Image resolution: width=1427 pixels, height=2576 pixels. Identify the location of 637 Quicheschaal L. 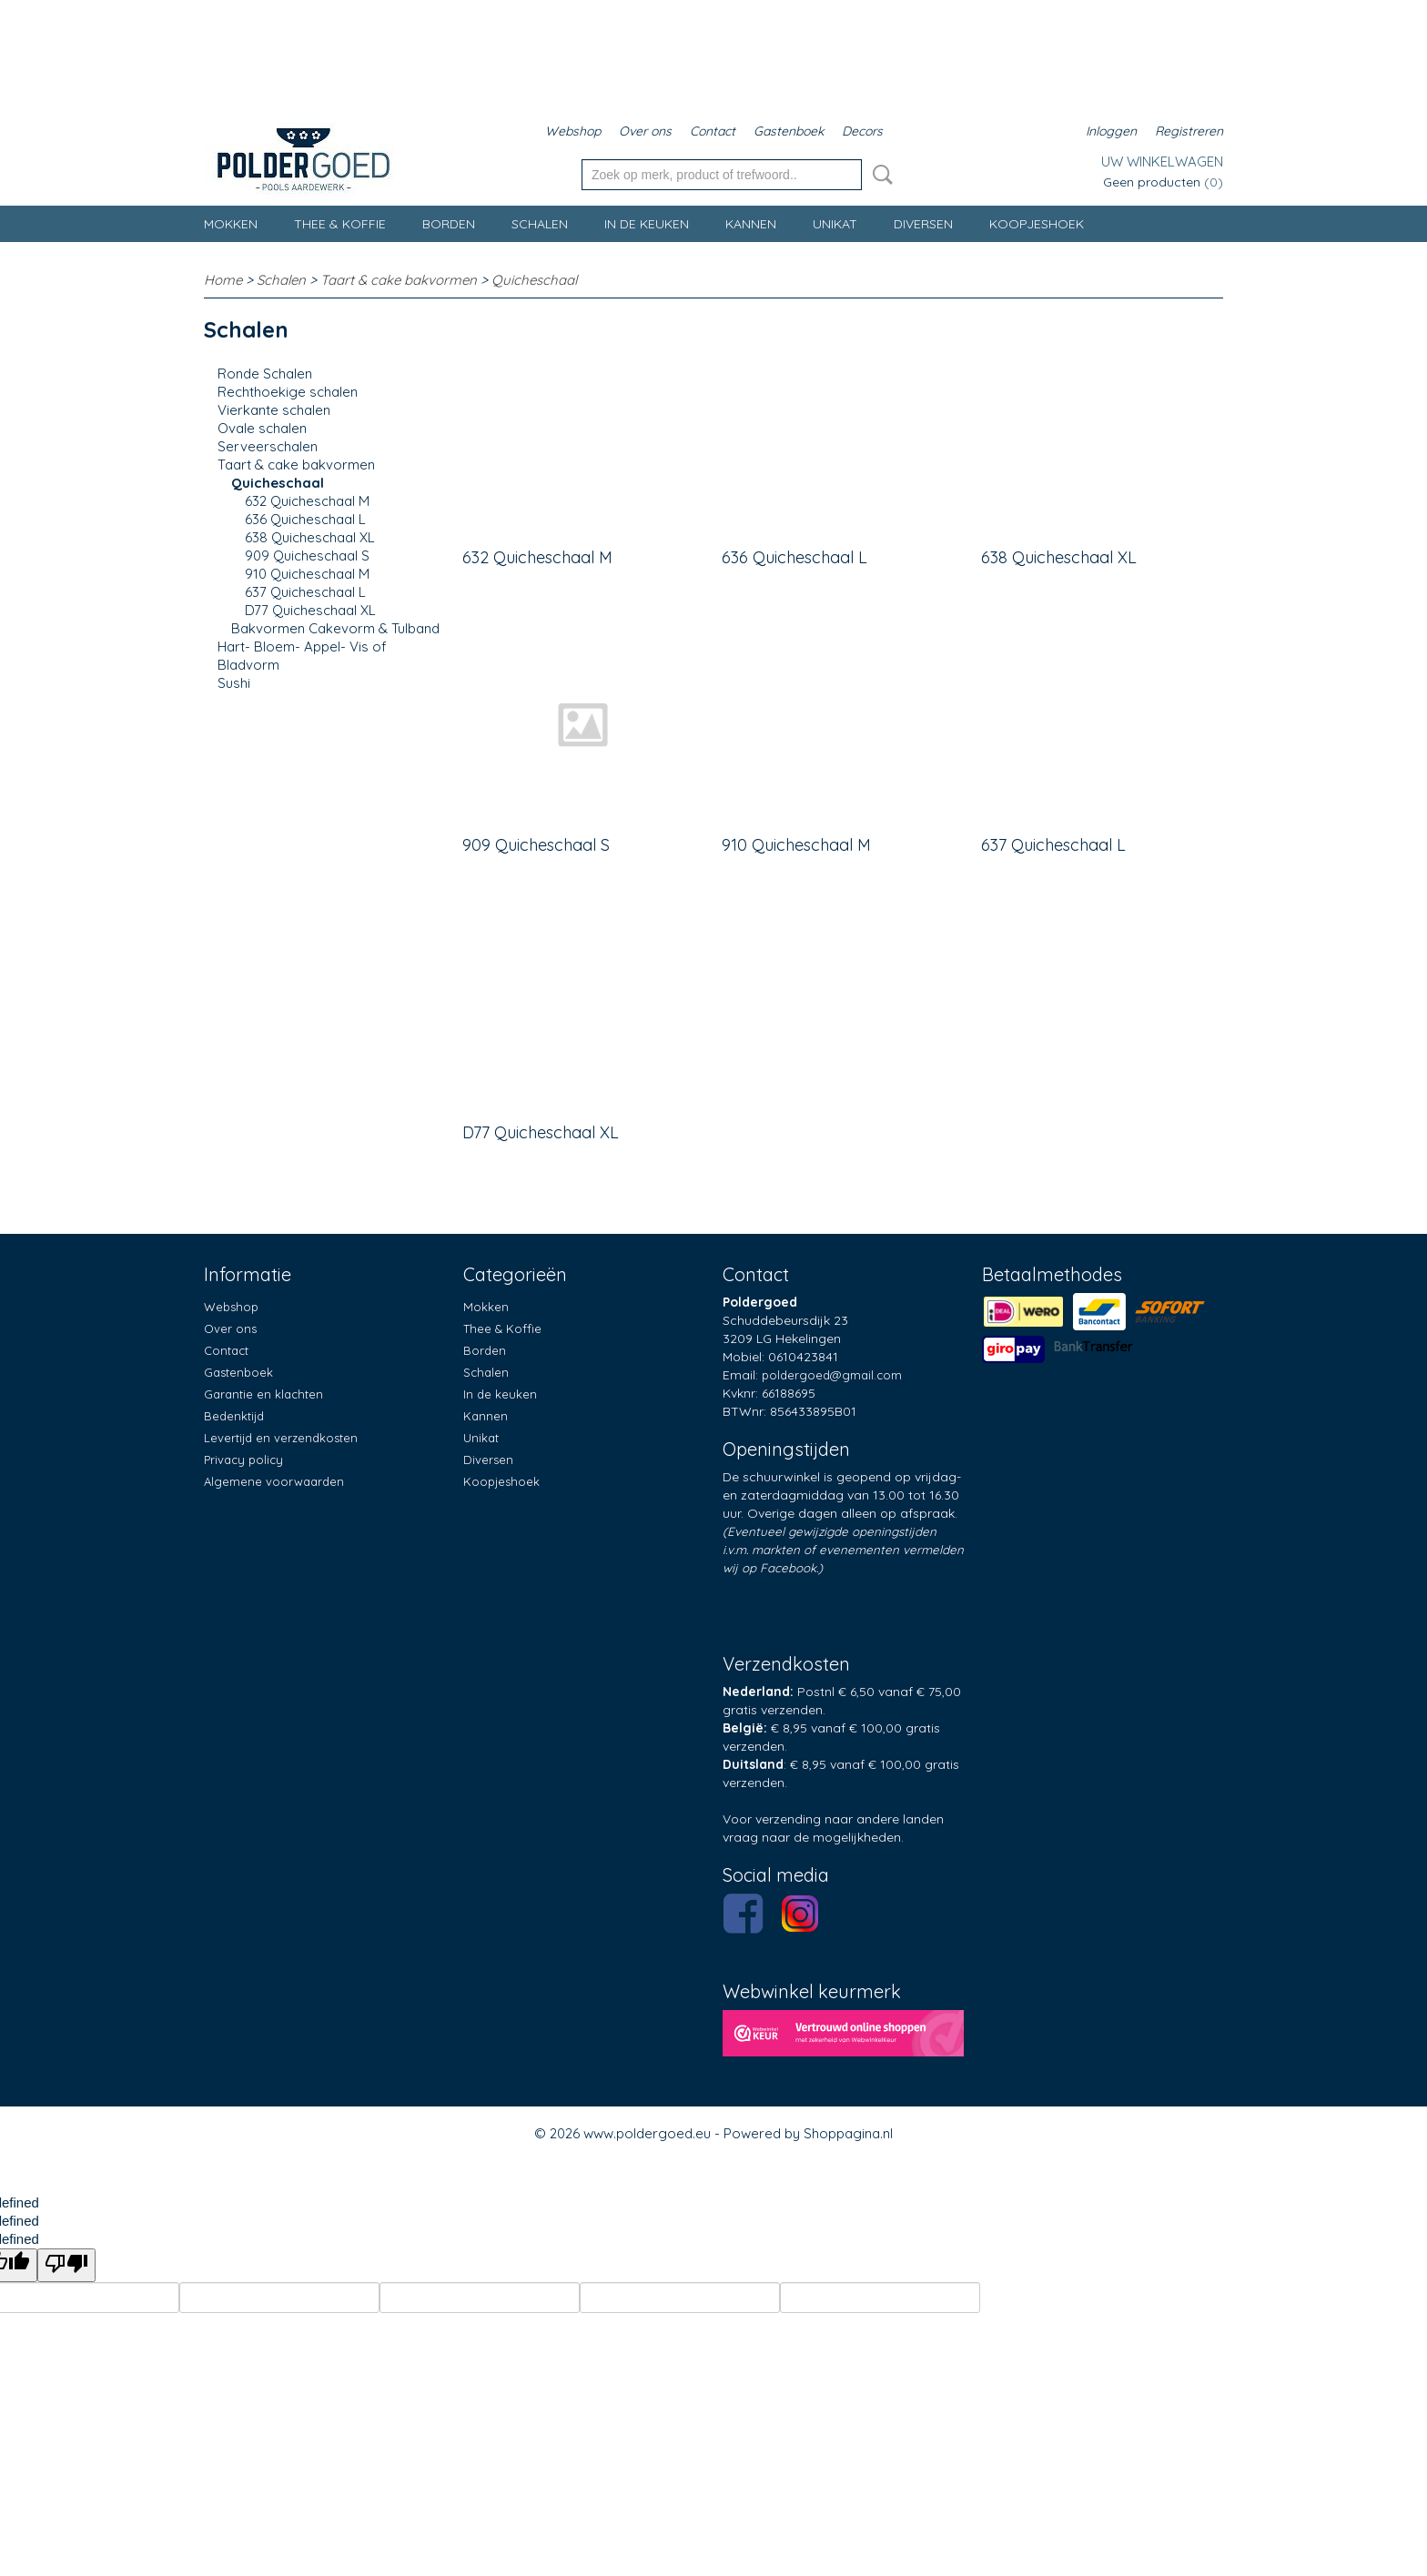
(305, 592).